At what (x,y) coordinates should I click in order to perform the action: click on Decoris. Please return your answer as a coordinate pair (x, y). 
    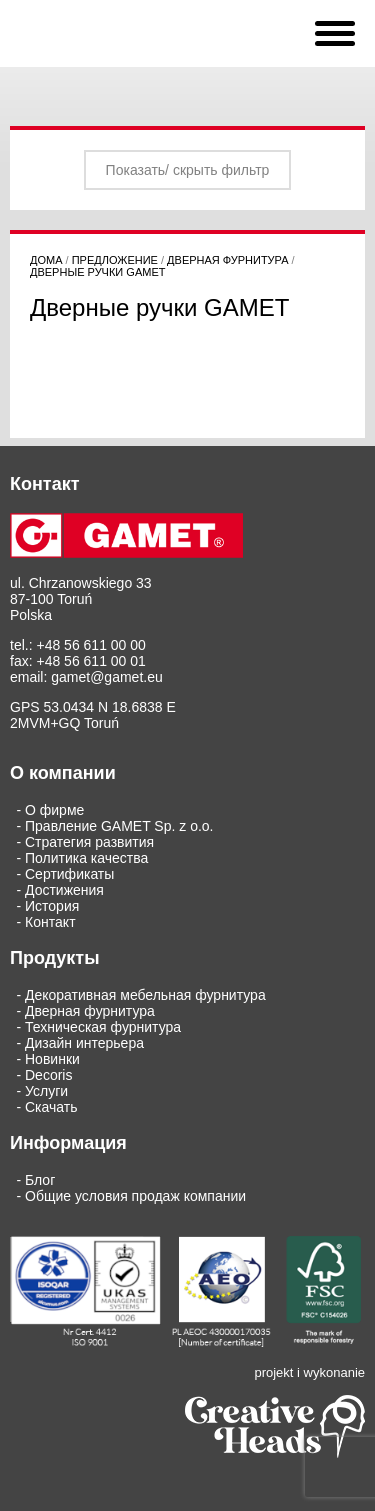
    Looking at the image, I should click on (48, 1075).